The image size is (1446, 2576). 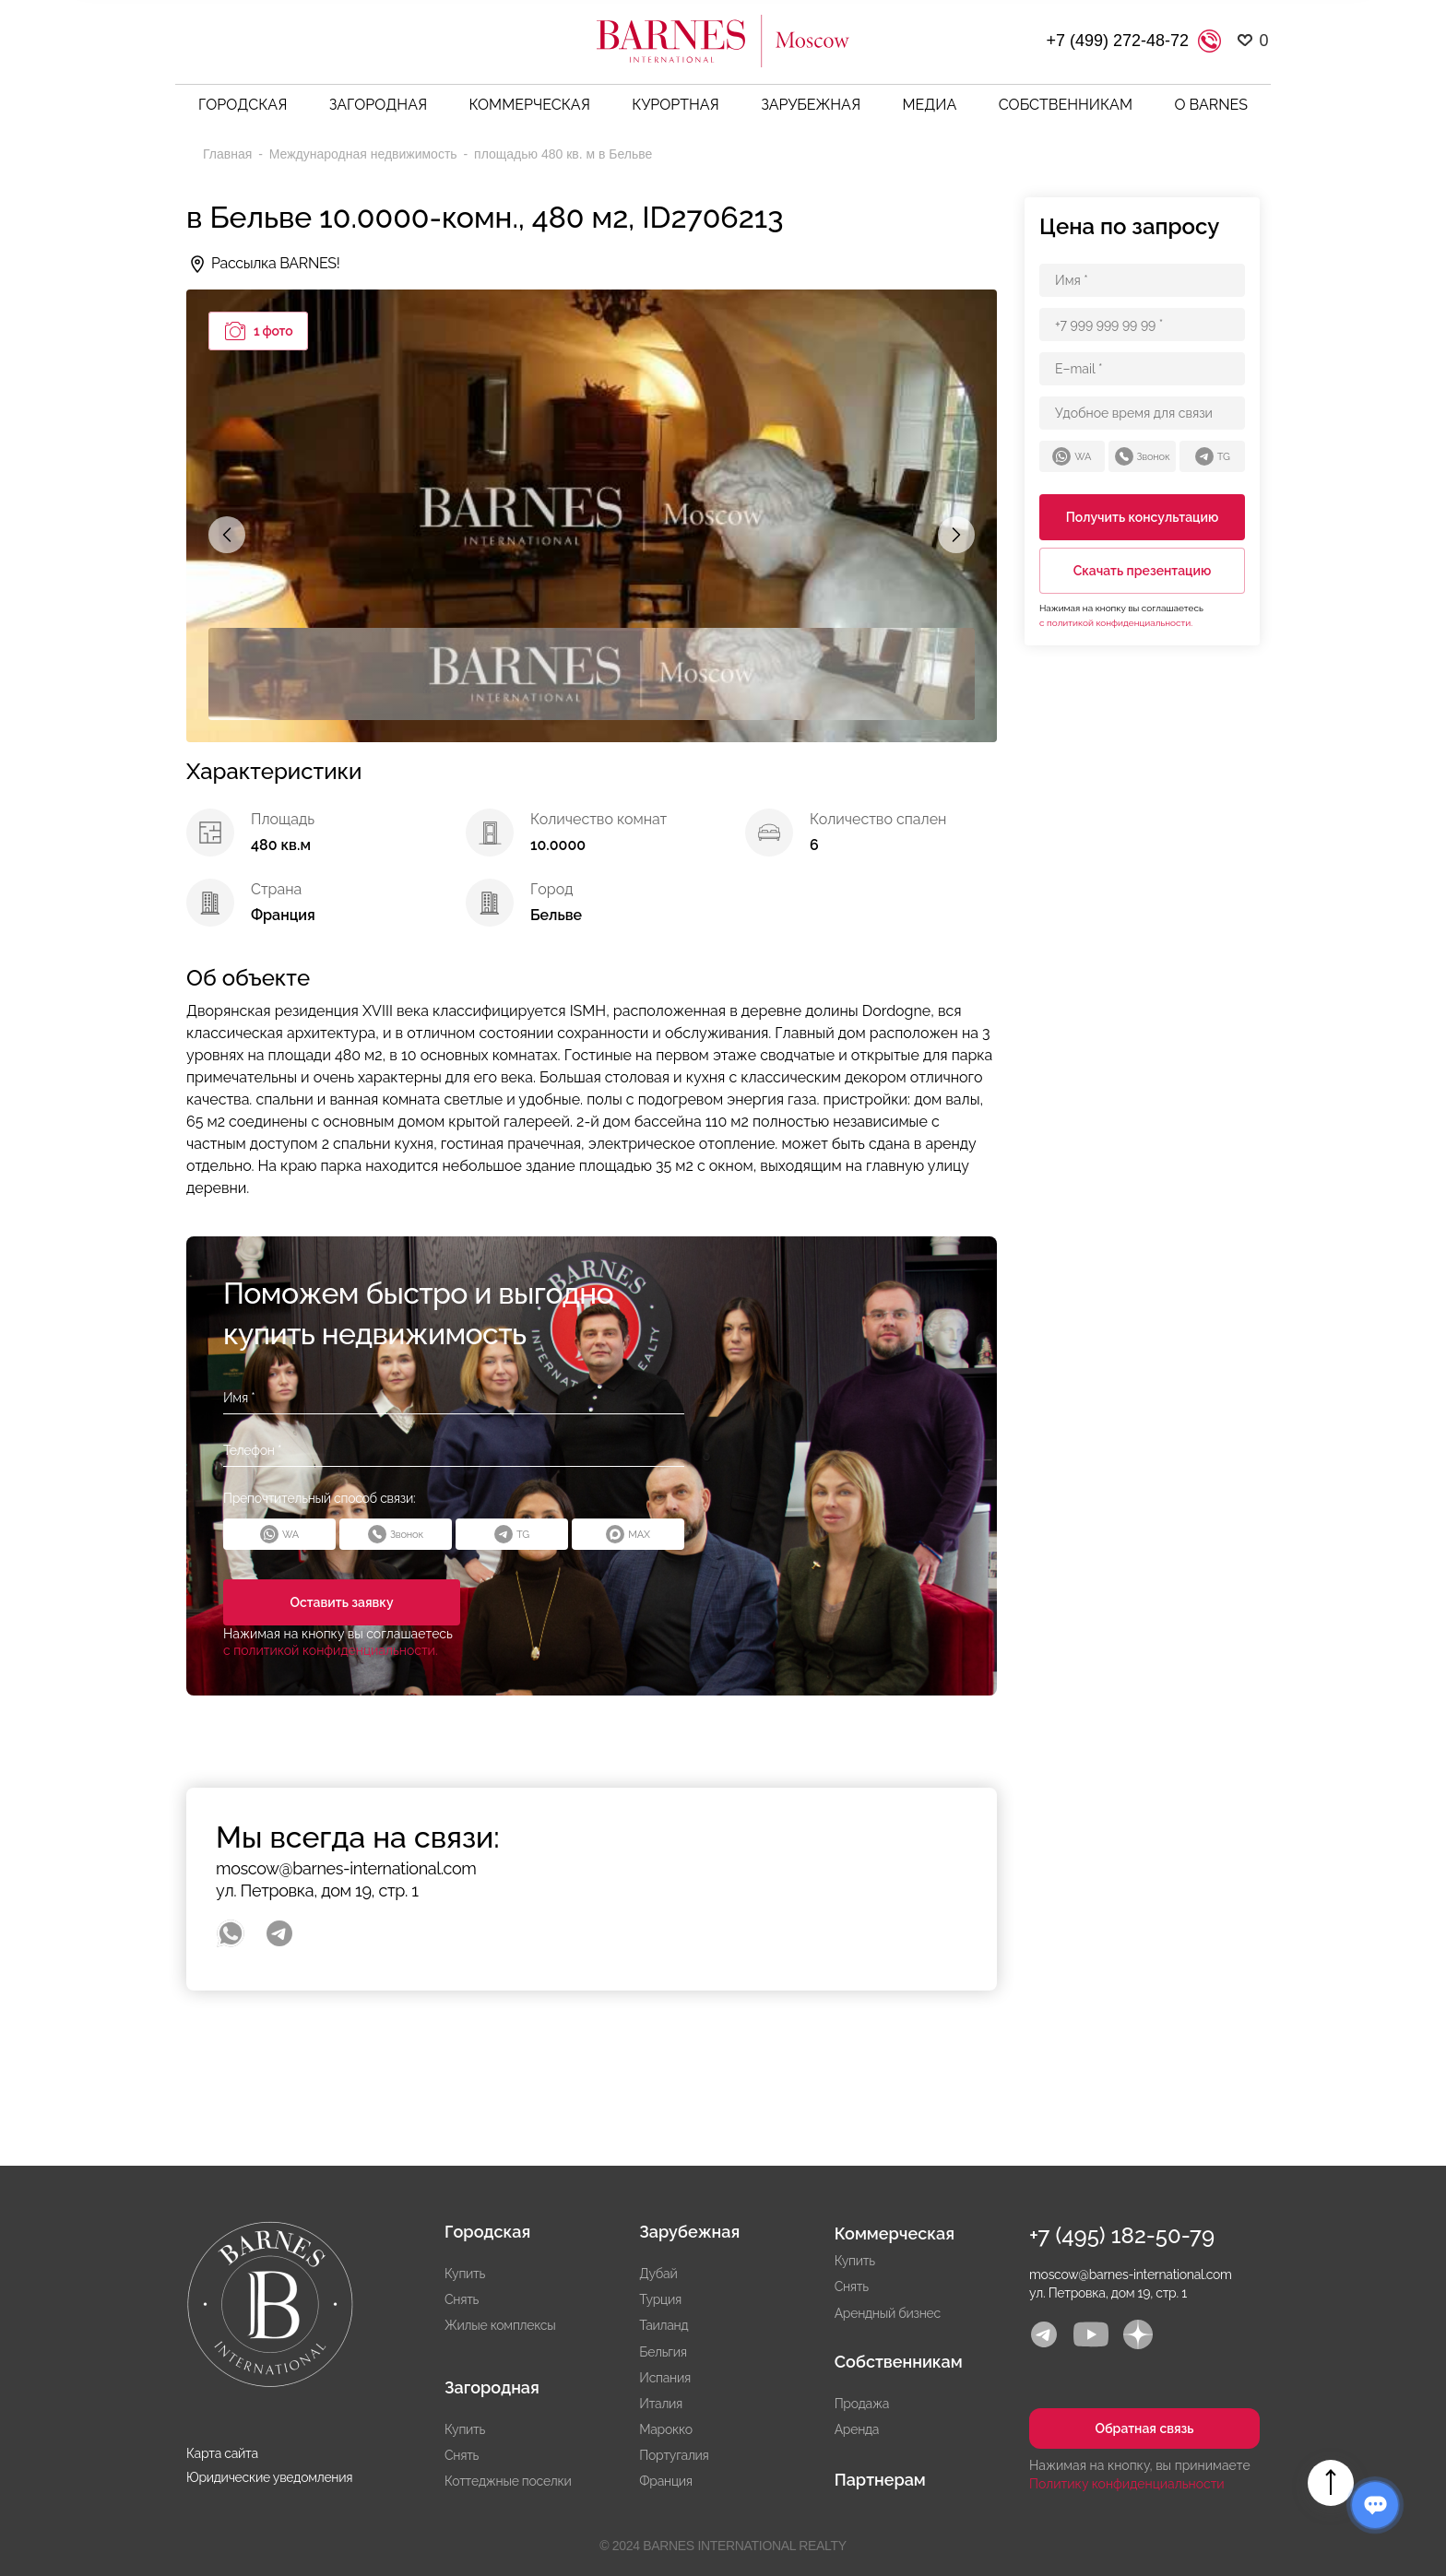 What do you see at coordinates (222, 2453) in the screenshot?
I see `Карта сайта` at bounding box center [222, 2453].